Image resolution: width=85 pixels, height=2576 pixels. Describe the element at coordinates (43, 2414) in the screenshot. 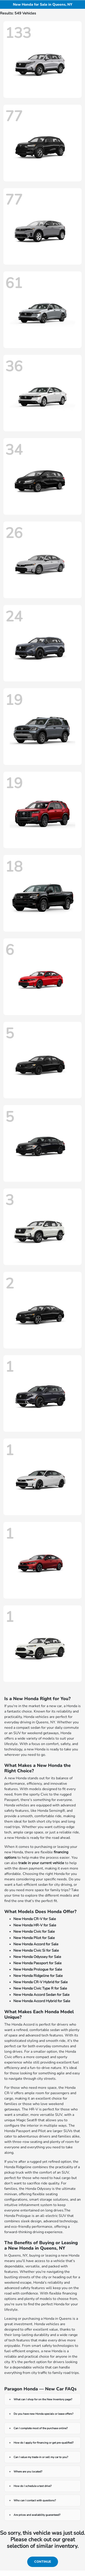

I see `Do you have new Honda specials or lease offers?` at that location.